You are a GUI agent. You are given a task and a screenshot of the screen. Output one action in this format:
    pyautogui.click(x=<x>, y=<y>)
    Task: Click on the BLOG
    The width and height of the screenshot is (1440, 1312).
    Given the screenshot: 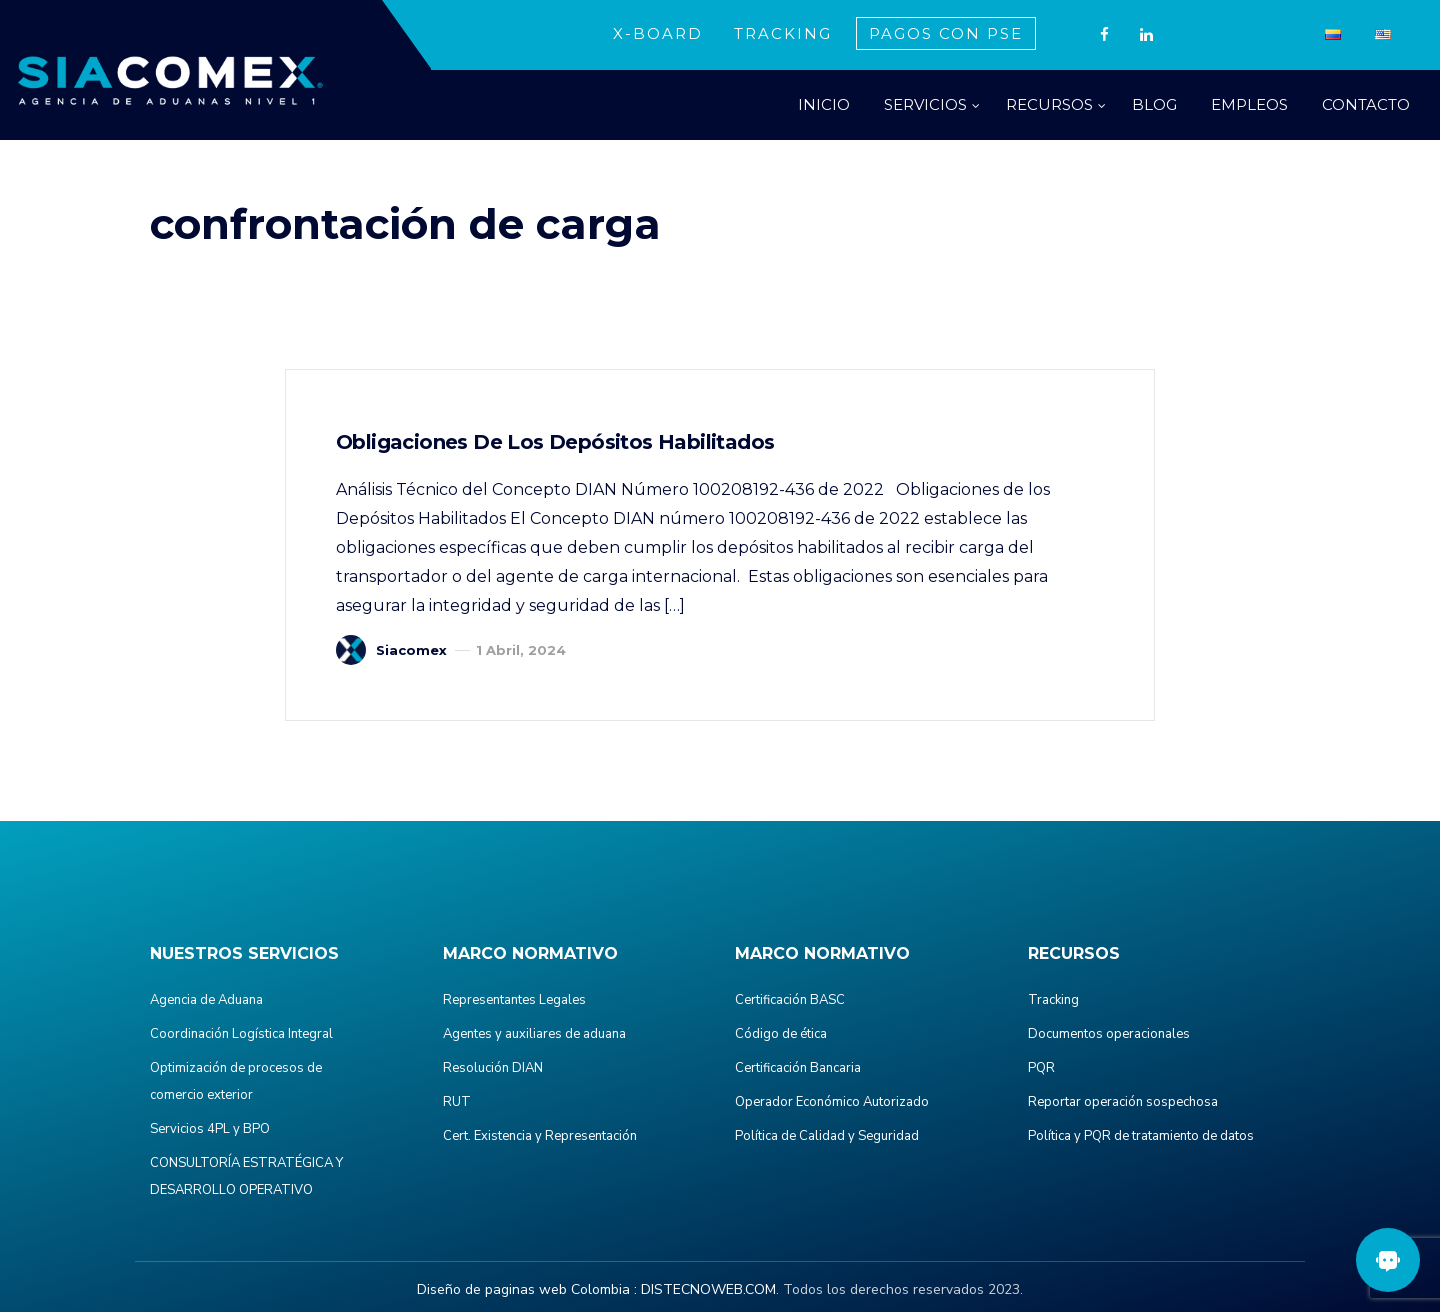 What is the action you would take?
    pyautogui.click(x=1154, y=104)
    